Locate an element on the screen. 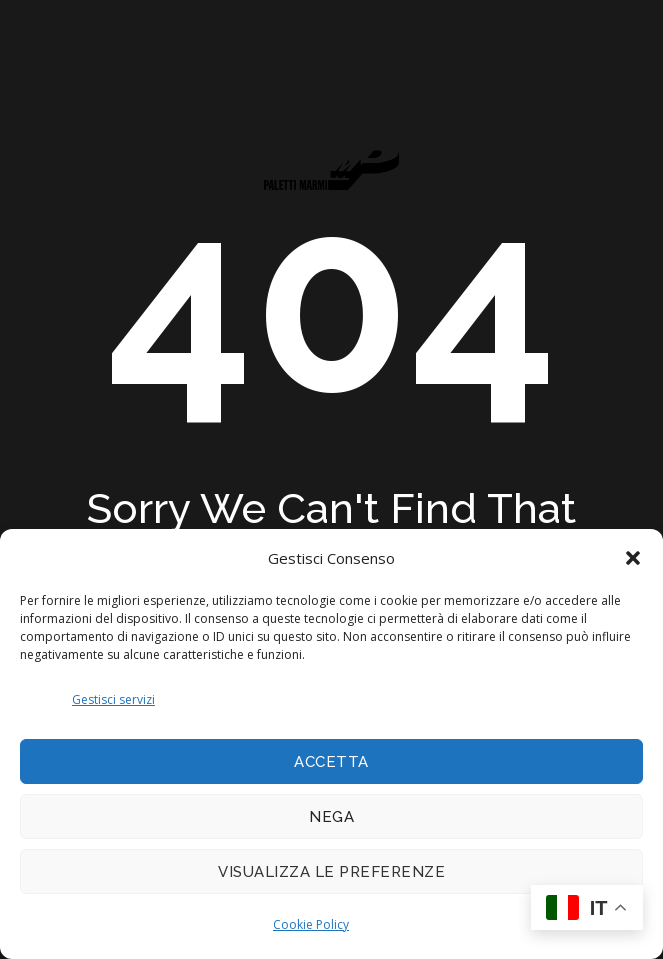 The height and width of the screenshot is (959, 663). Nega is located at coordinates (331, 817).